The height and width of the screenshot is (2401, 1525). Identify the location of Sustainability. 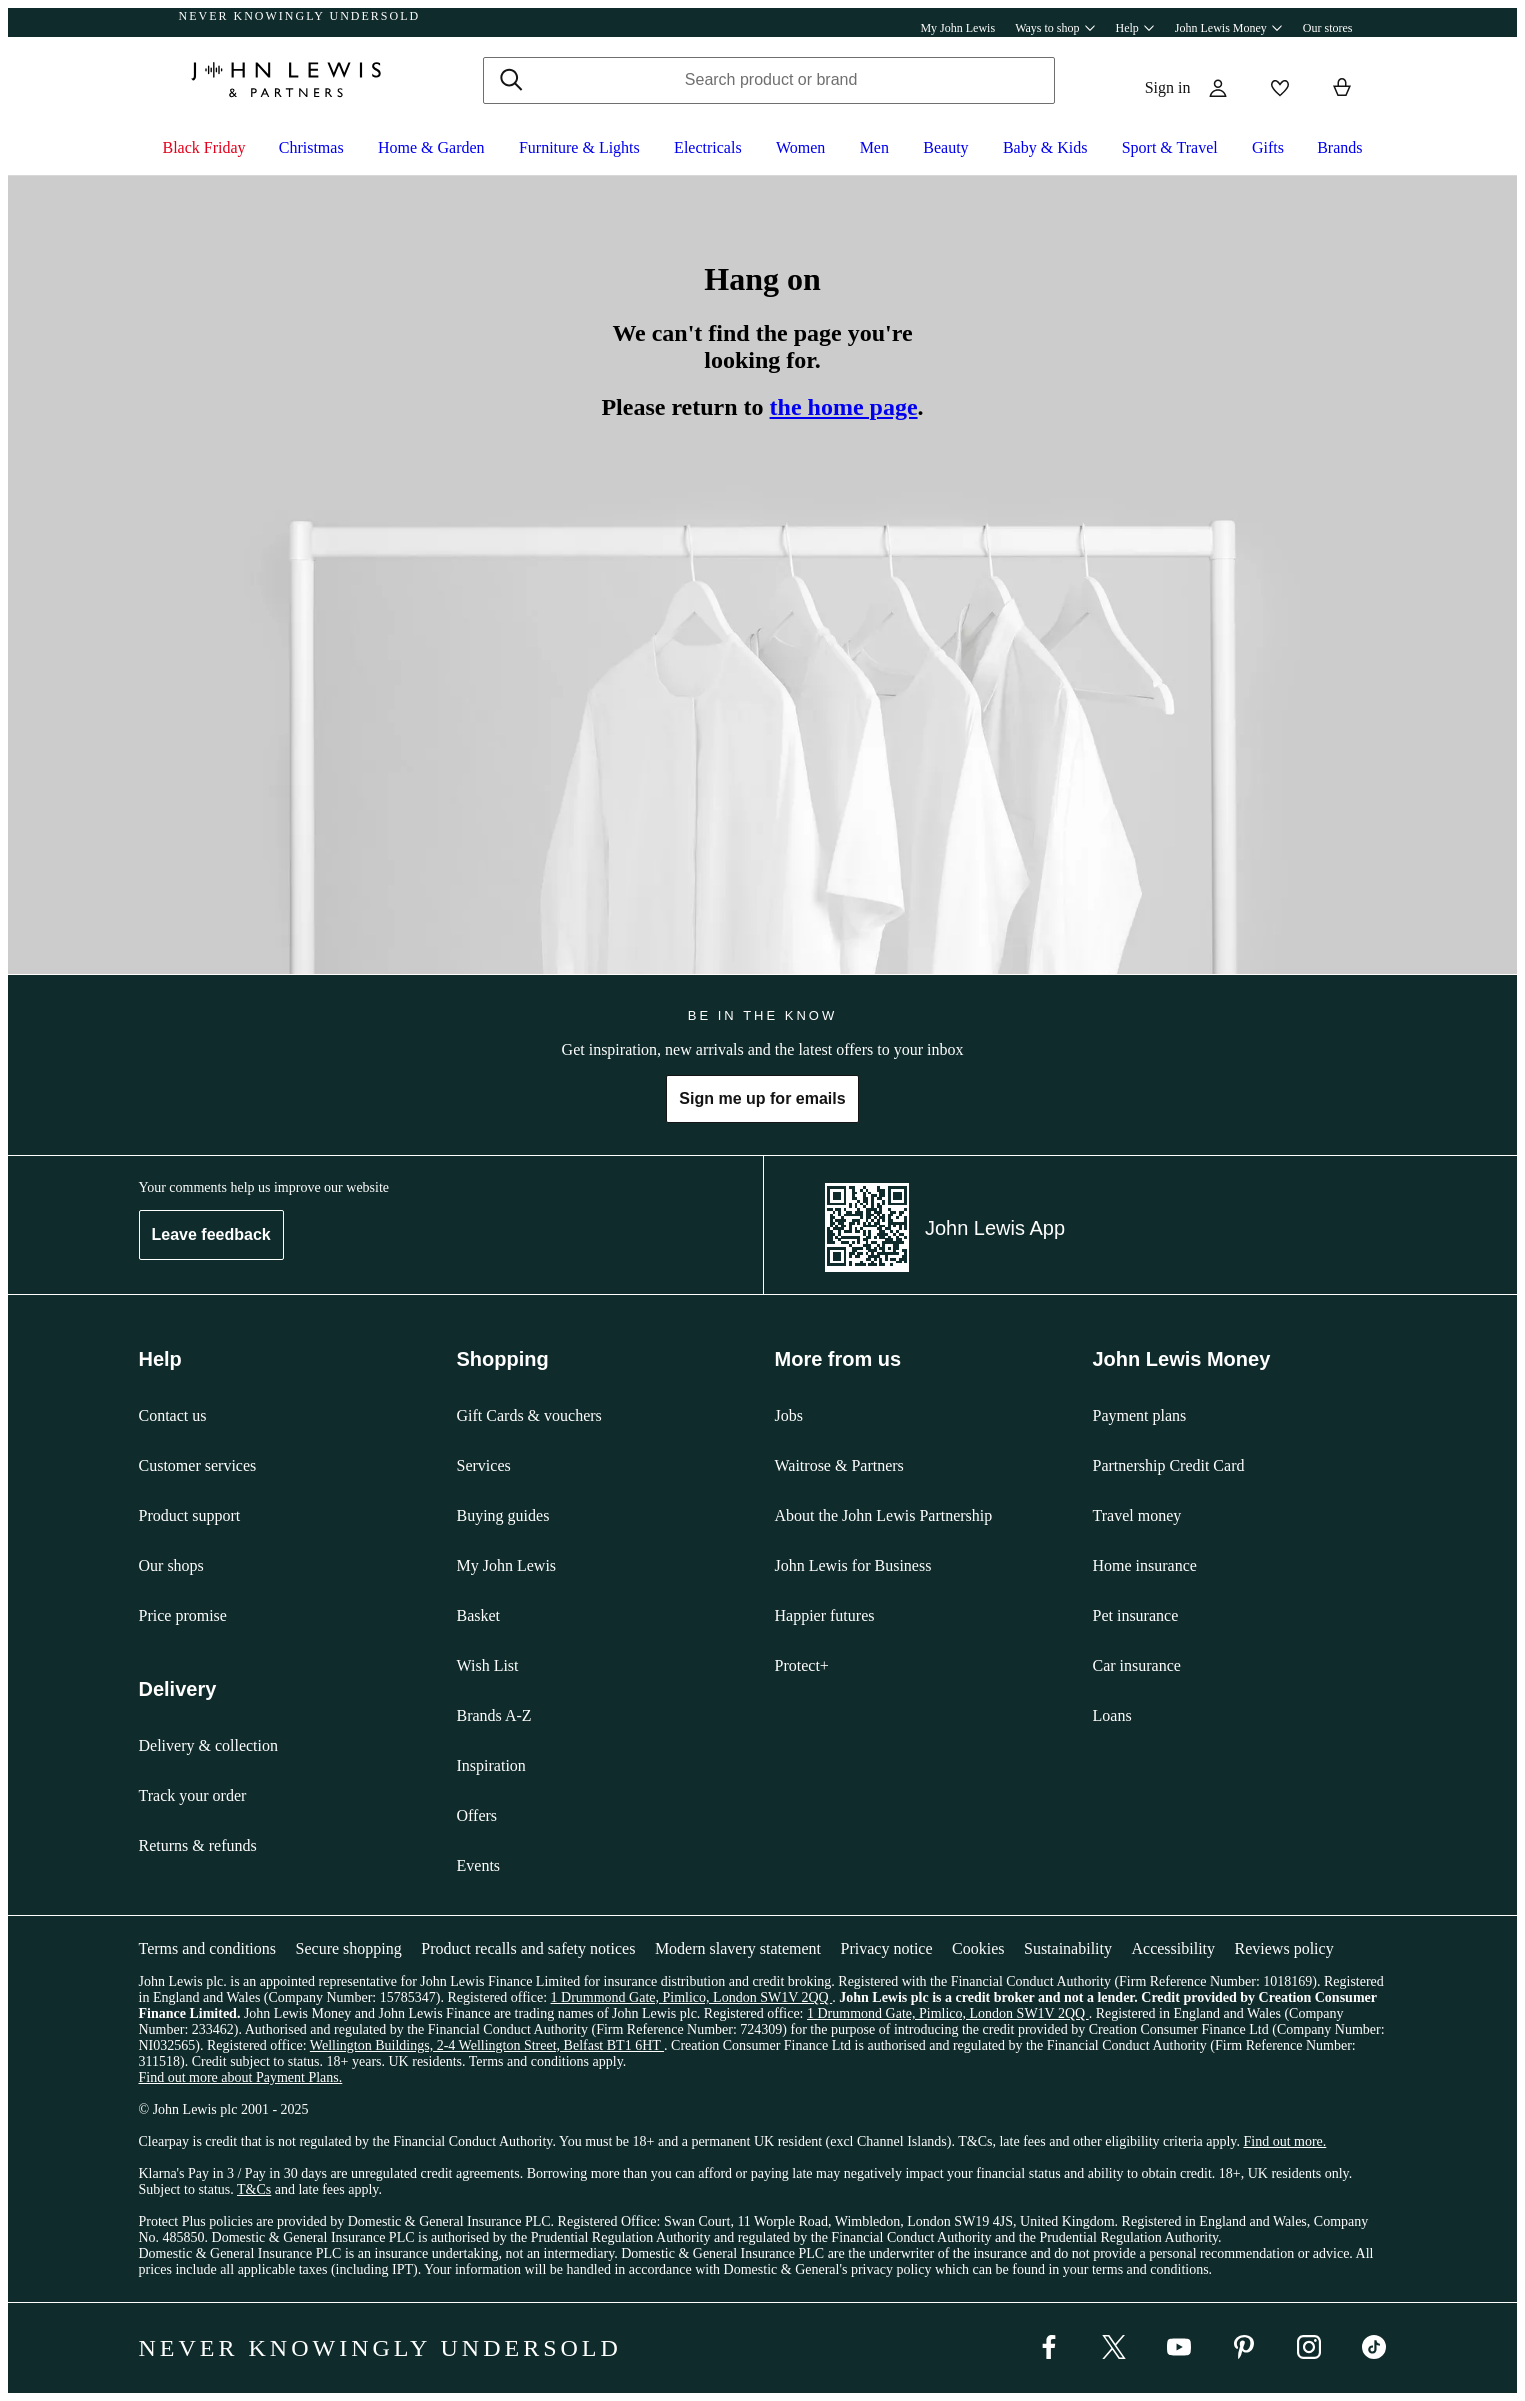
(1068, 1948).